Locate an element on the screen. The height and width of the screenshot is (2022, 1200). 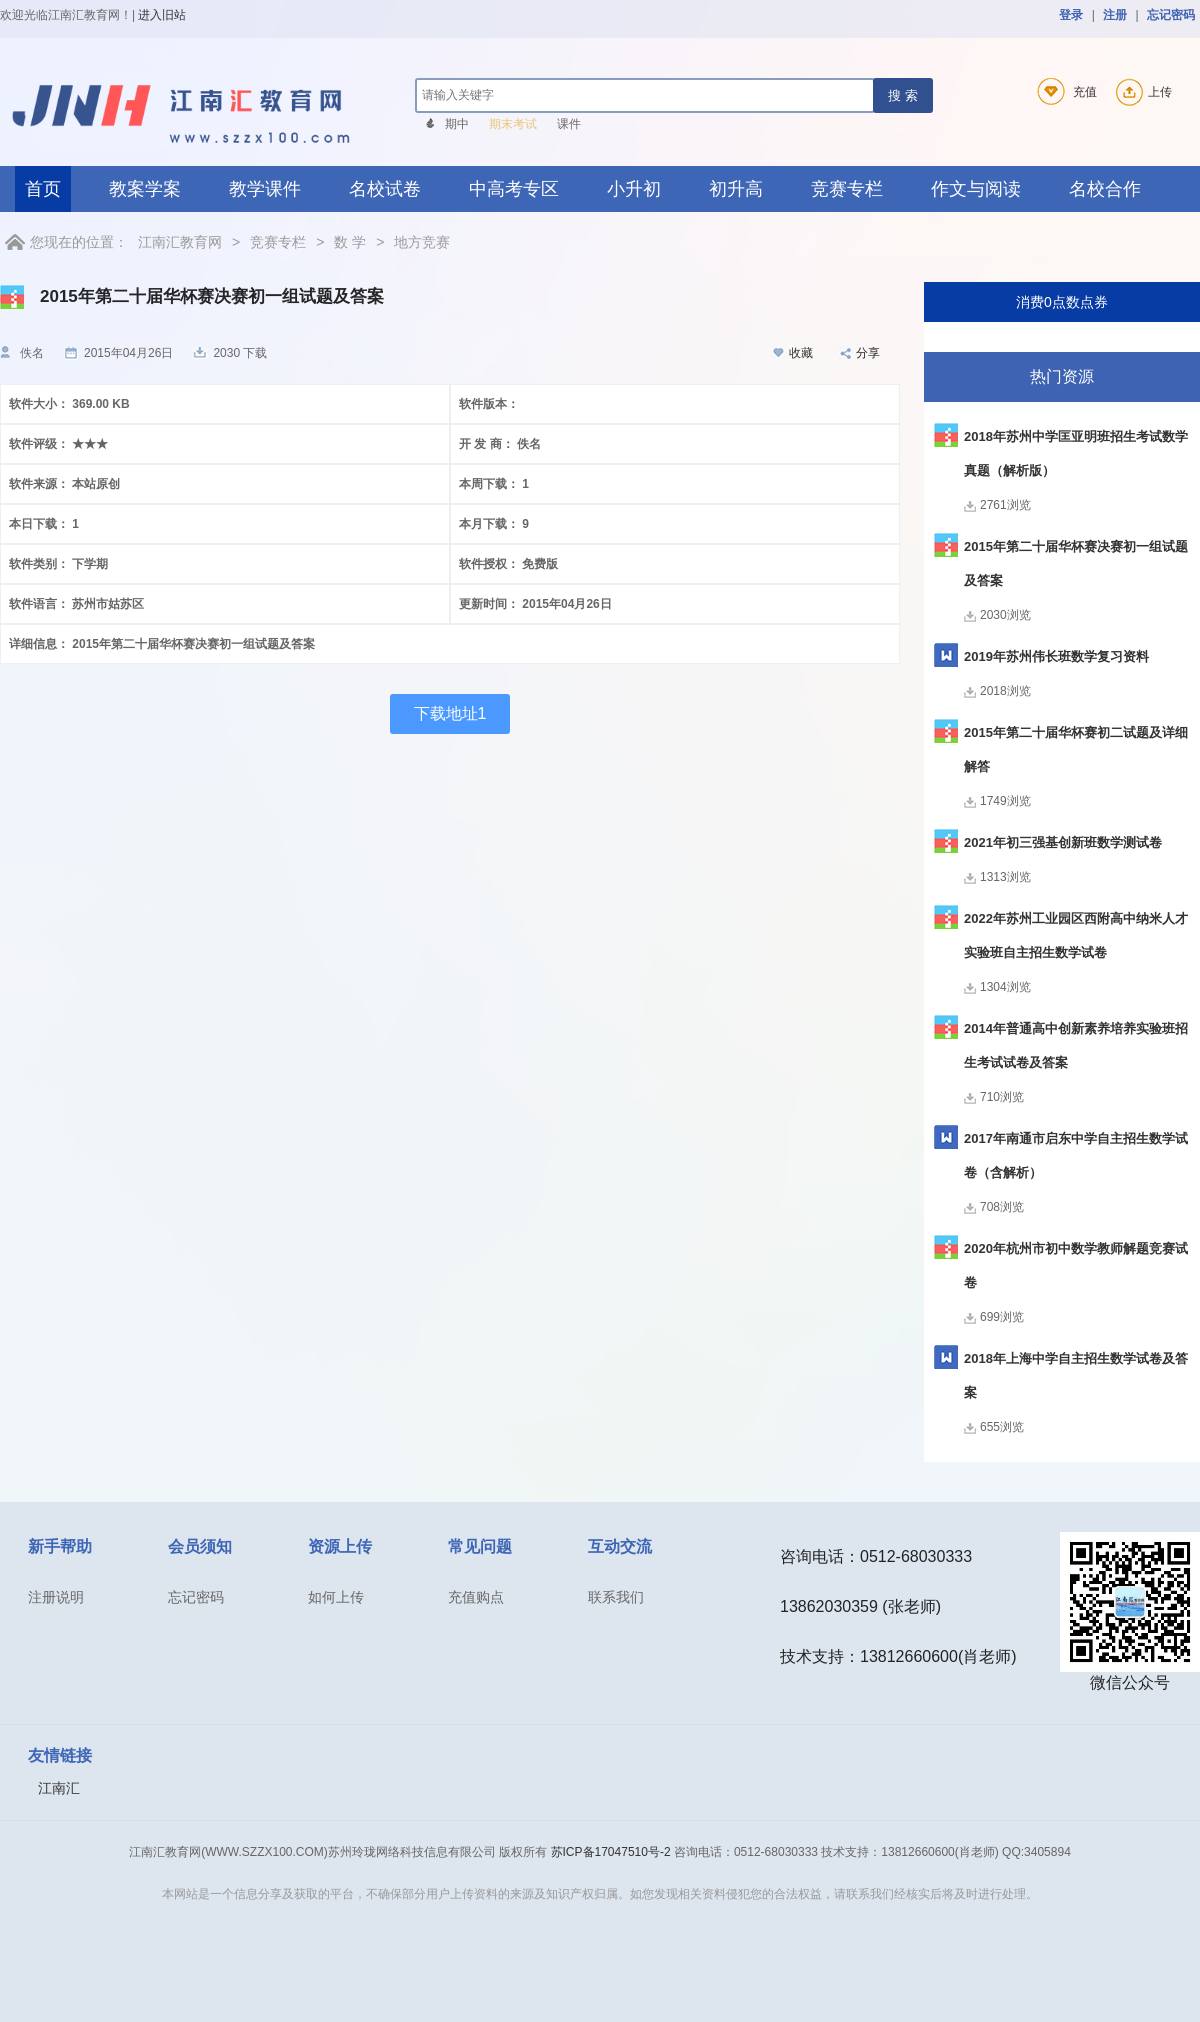
登录 is located at coordinates (1071, 15).